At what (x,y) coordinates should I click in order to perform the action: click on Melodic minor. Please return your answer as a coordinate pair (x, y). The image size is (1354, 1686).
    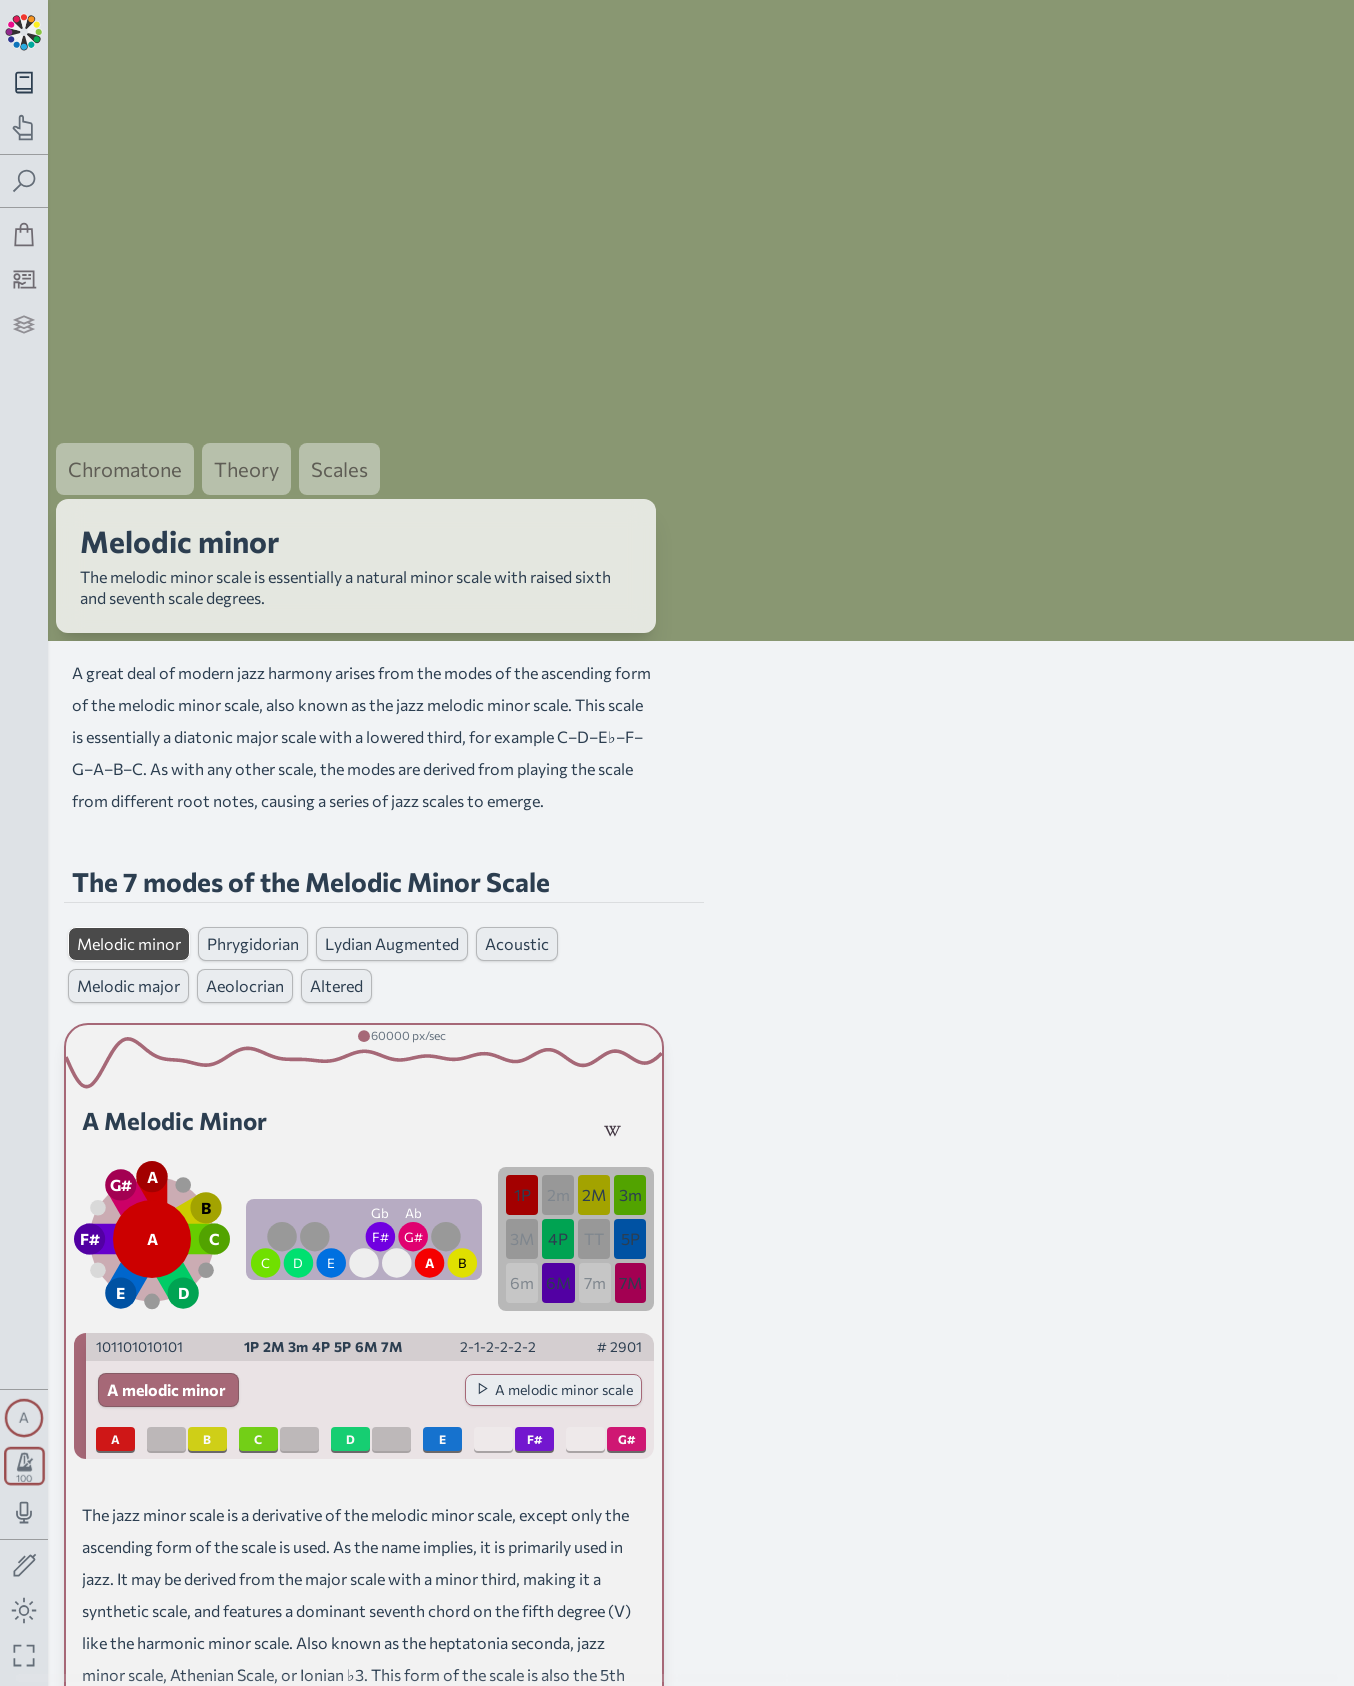
    Looking at the image, I should click on (129, 850).